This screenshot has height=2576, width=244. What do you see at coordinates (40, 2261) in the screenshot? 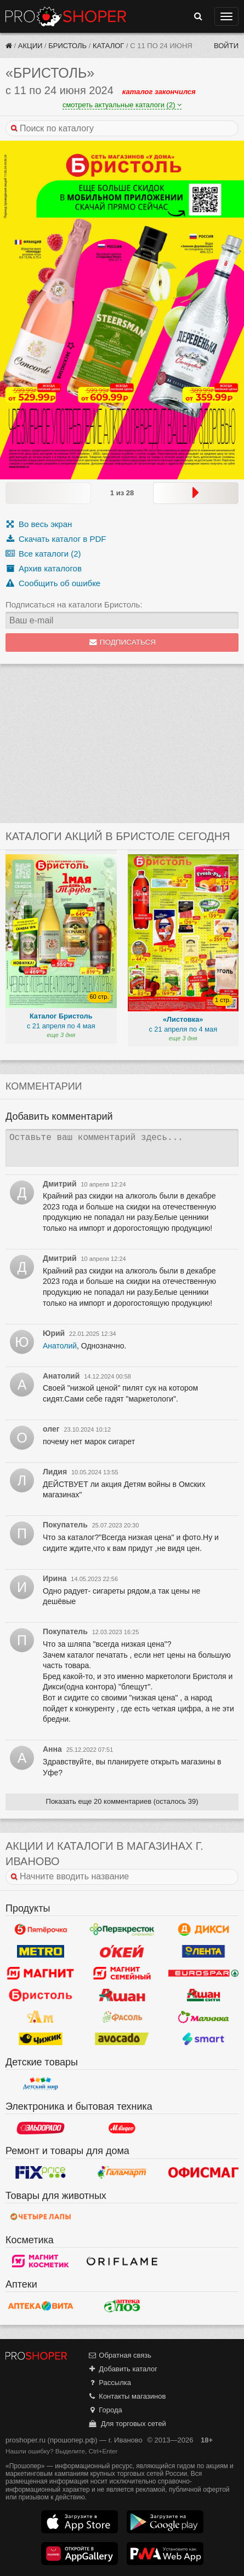
I see `Магнит Косметик` at bounding box center [40, 2261].